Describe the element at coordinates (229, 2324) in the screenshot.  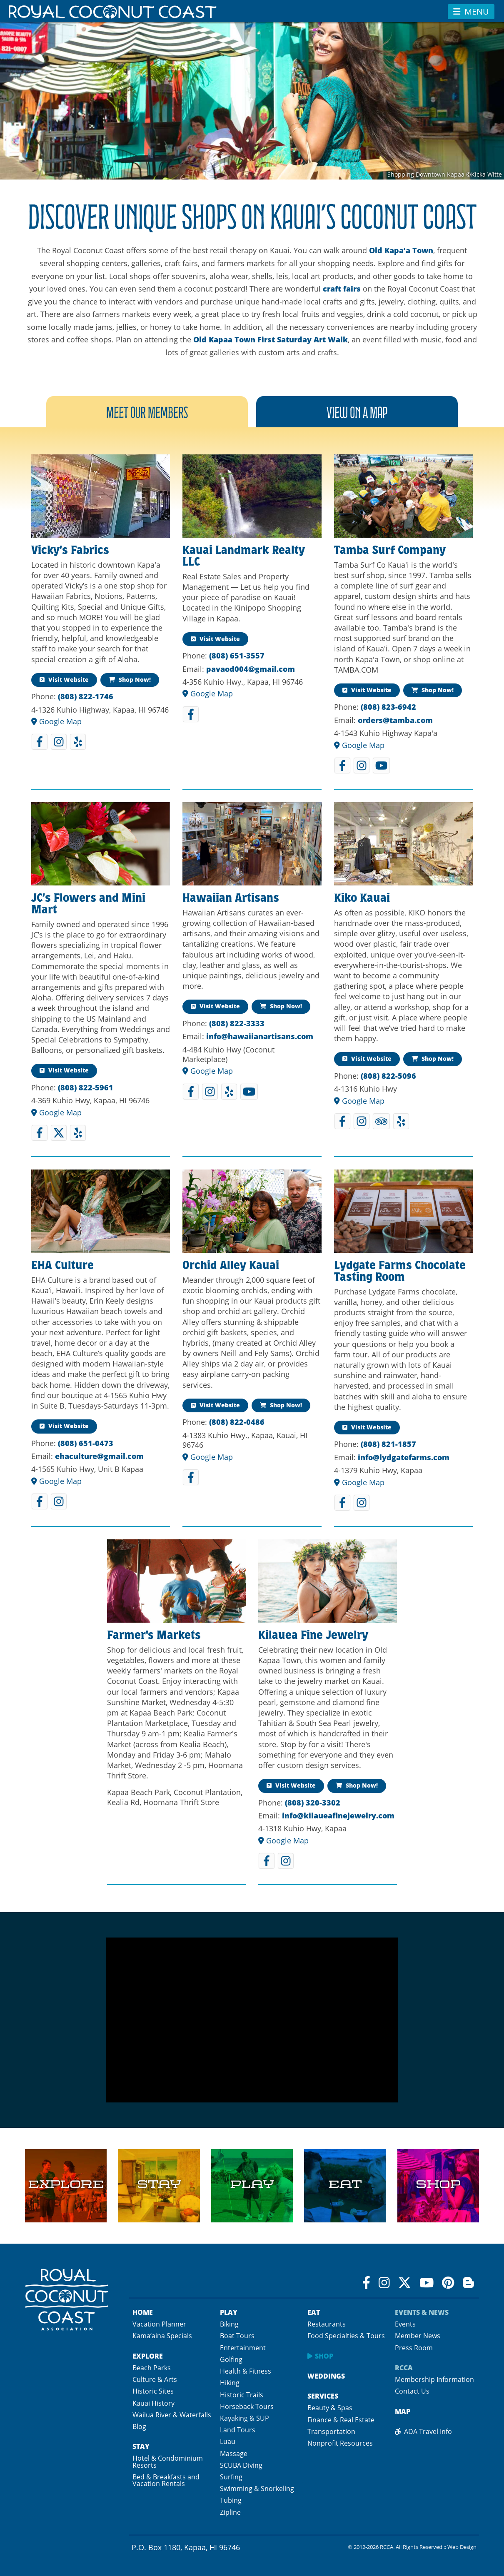
I see `Biking` at that location.